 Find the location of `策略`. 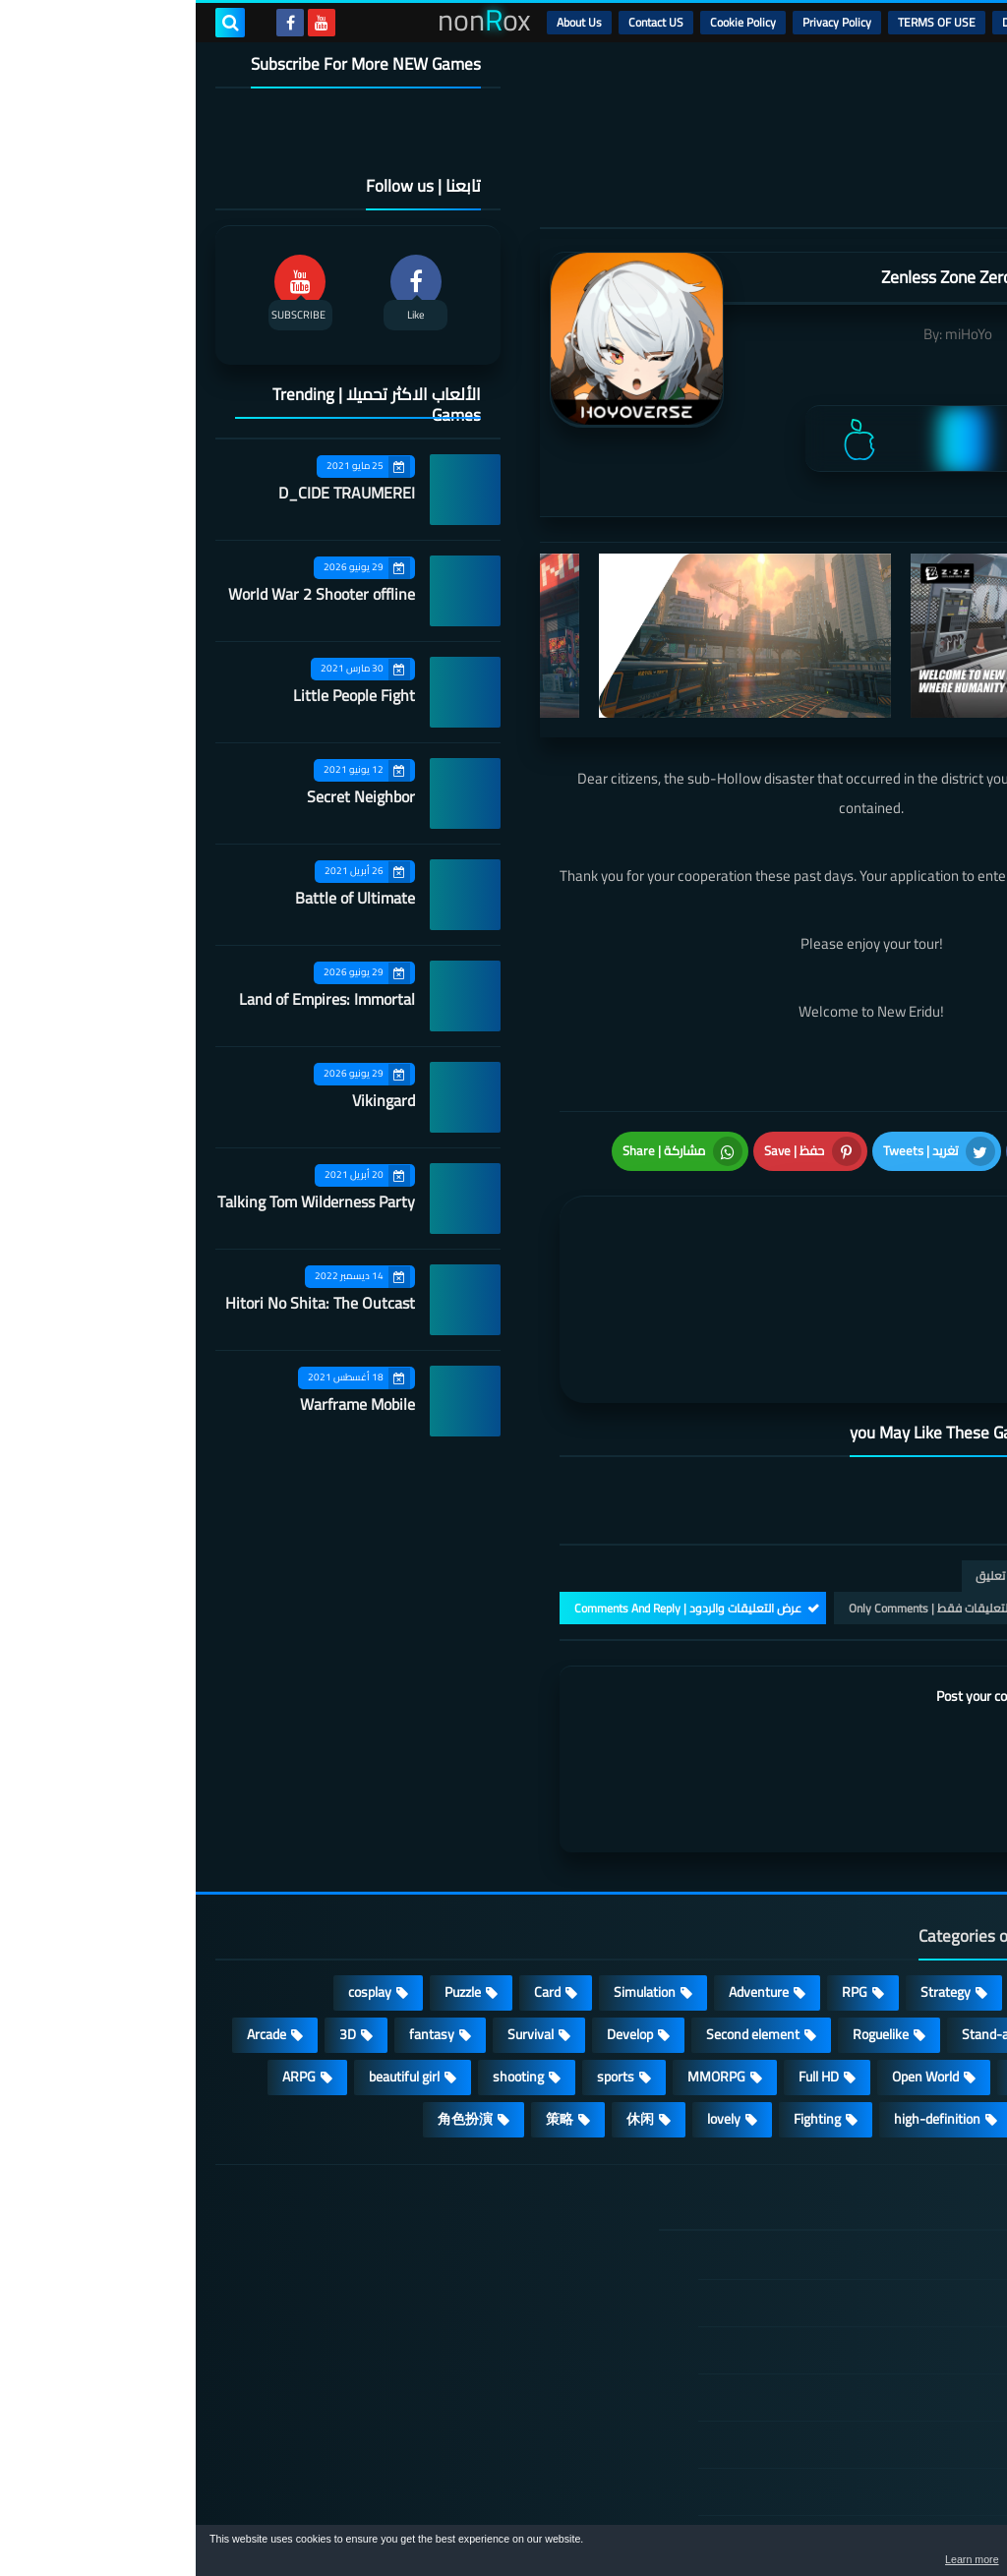

策略 is located at coordinates (364, 2009).